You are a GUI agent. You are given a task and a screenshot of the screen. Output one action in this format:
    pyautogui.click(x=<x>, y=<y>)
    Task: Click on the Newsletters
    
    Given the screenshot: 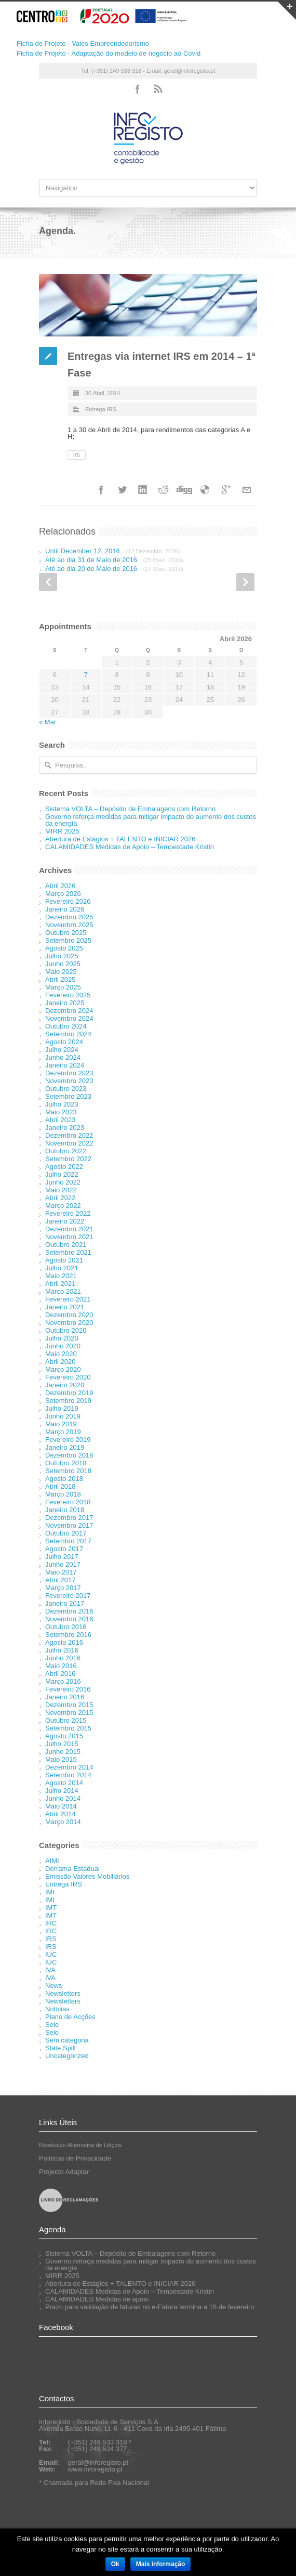 What is the action you would take?
    pyautogui.click(x=62, y=1993)
    